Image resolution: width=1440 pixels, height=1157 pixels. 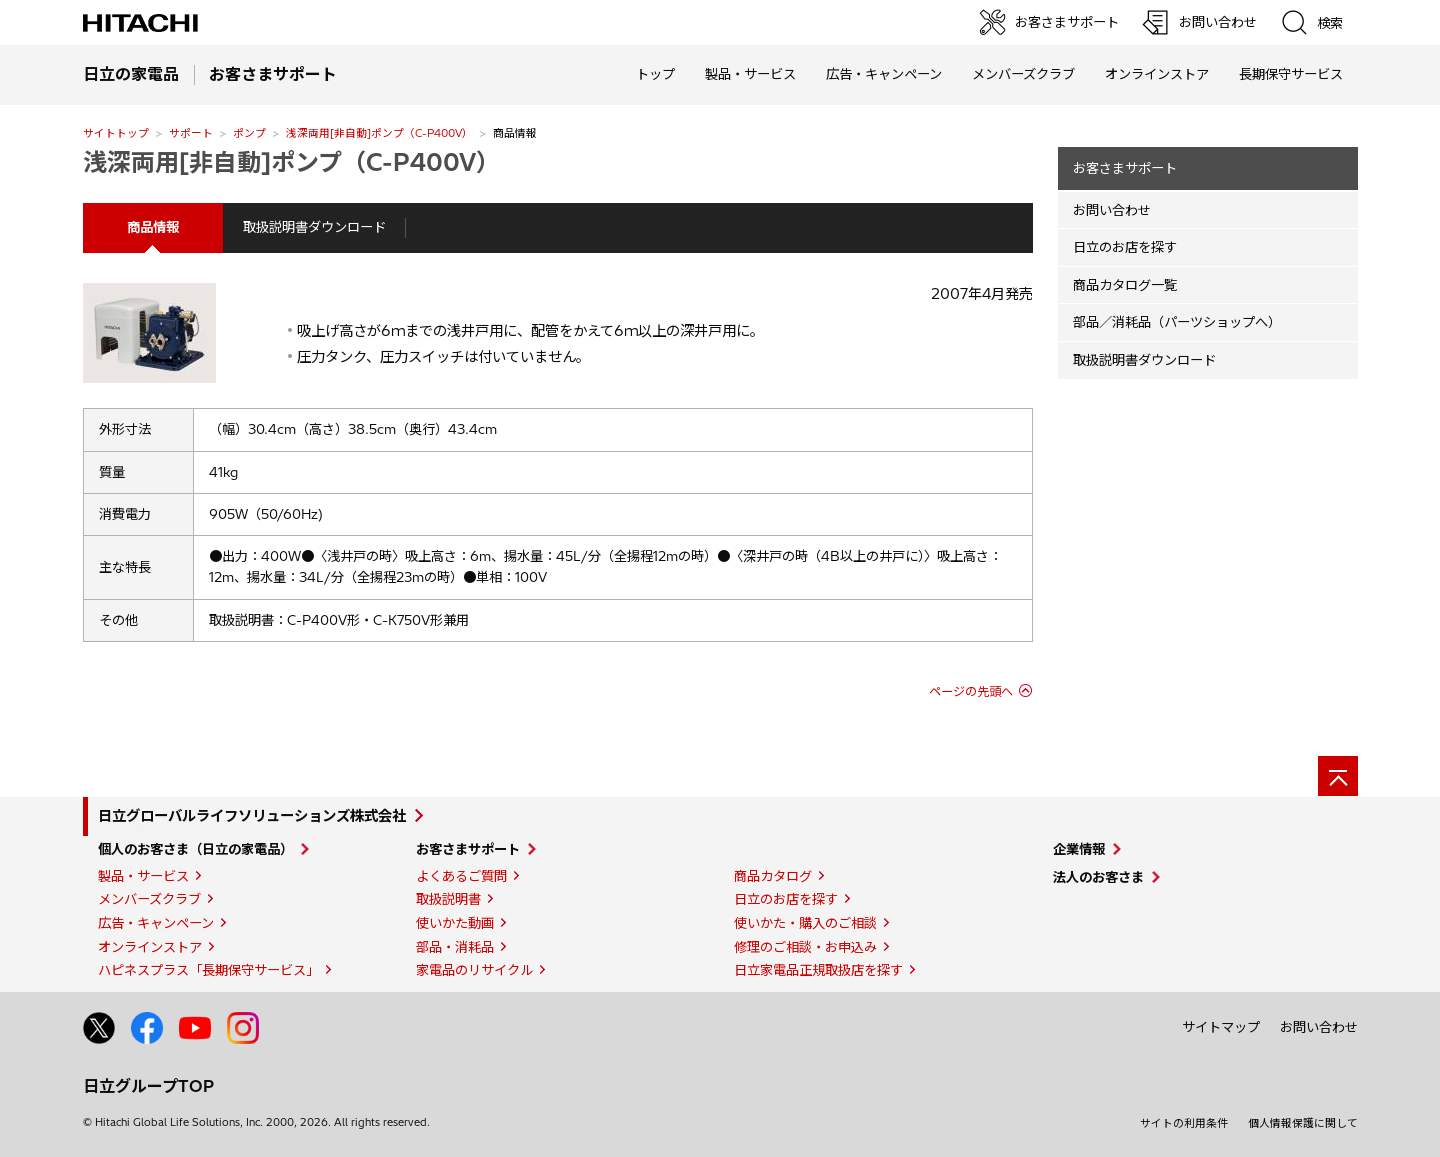 I want to click on 使いかた動画, so click(x=455, y=923).